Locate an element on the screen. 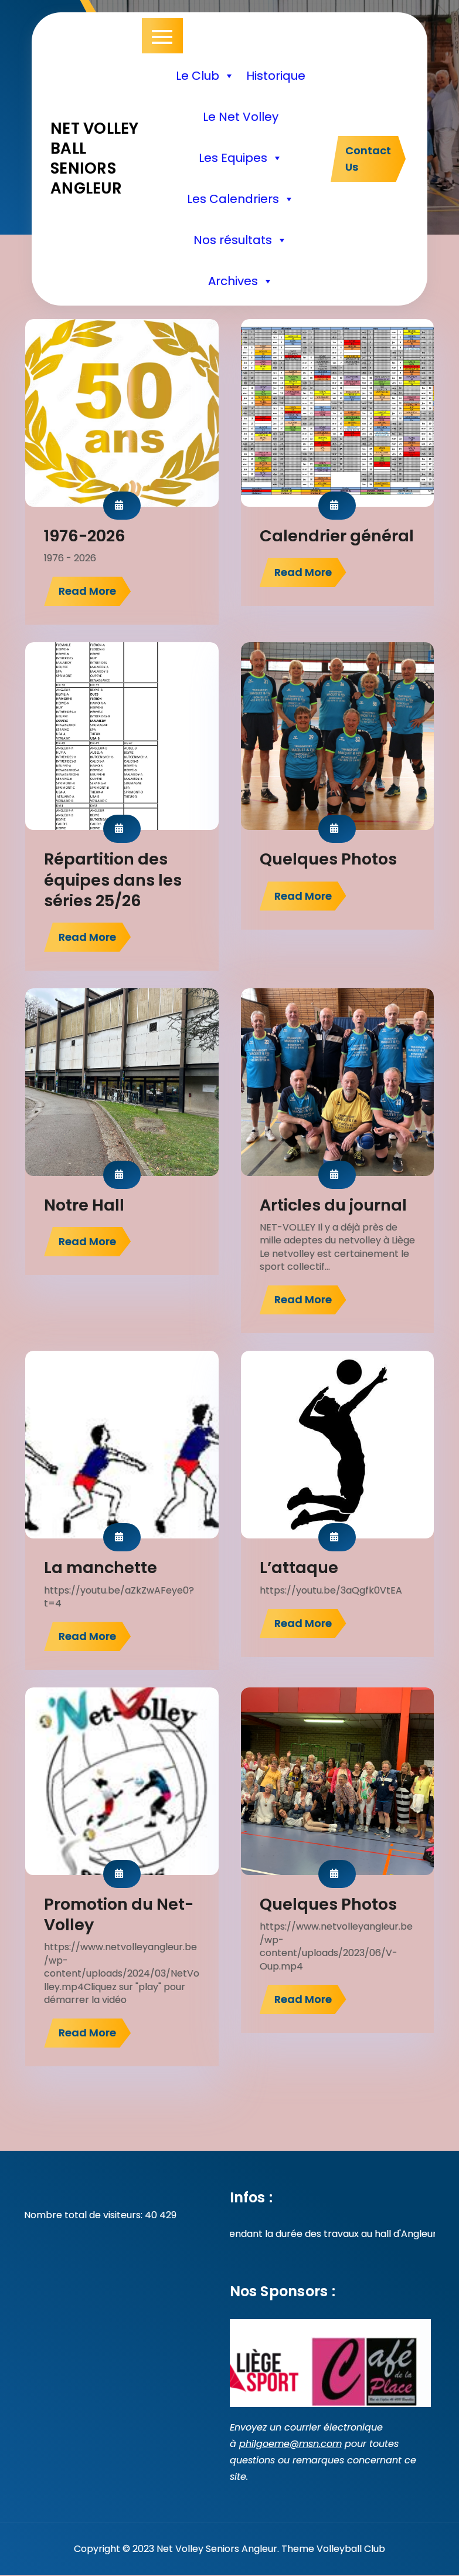  1976-2026 is located at coordinates (84, 536).